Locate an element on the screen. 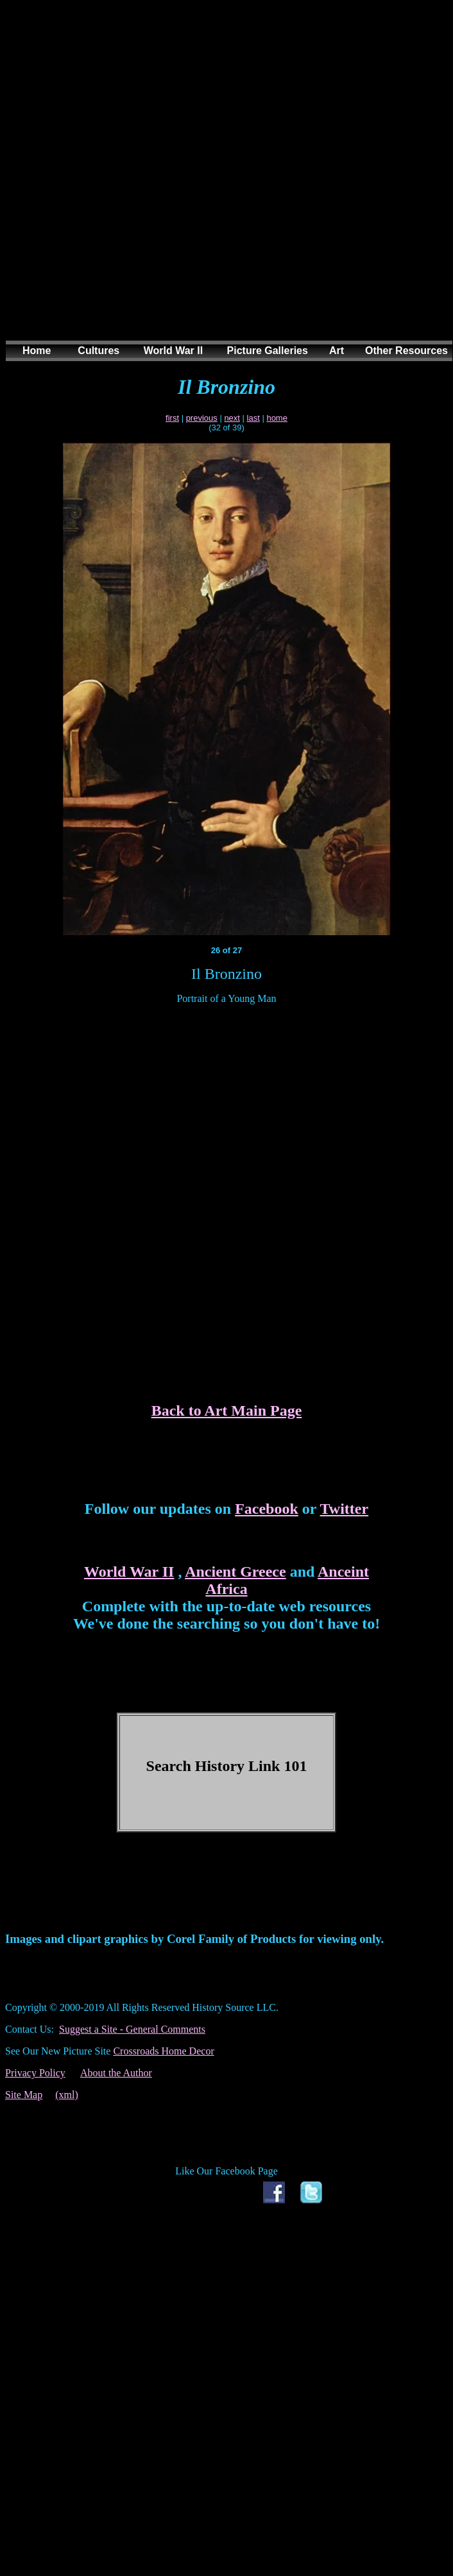 This screenshot has width=453, height=2576. Crossroads Home Decor is located at coordinates (163, 2051).